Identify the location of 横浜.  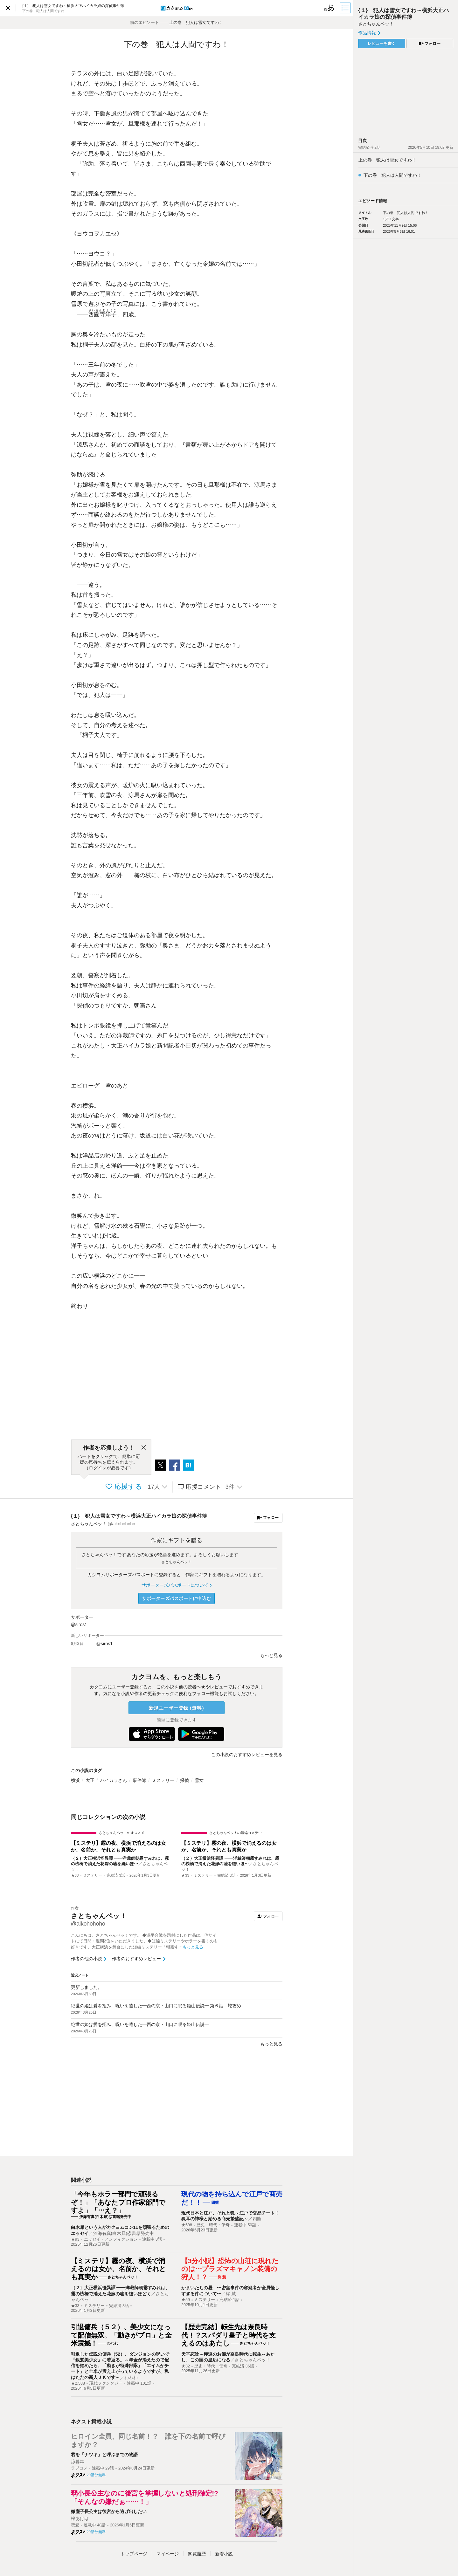
(75, 1780).